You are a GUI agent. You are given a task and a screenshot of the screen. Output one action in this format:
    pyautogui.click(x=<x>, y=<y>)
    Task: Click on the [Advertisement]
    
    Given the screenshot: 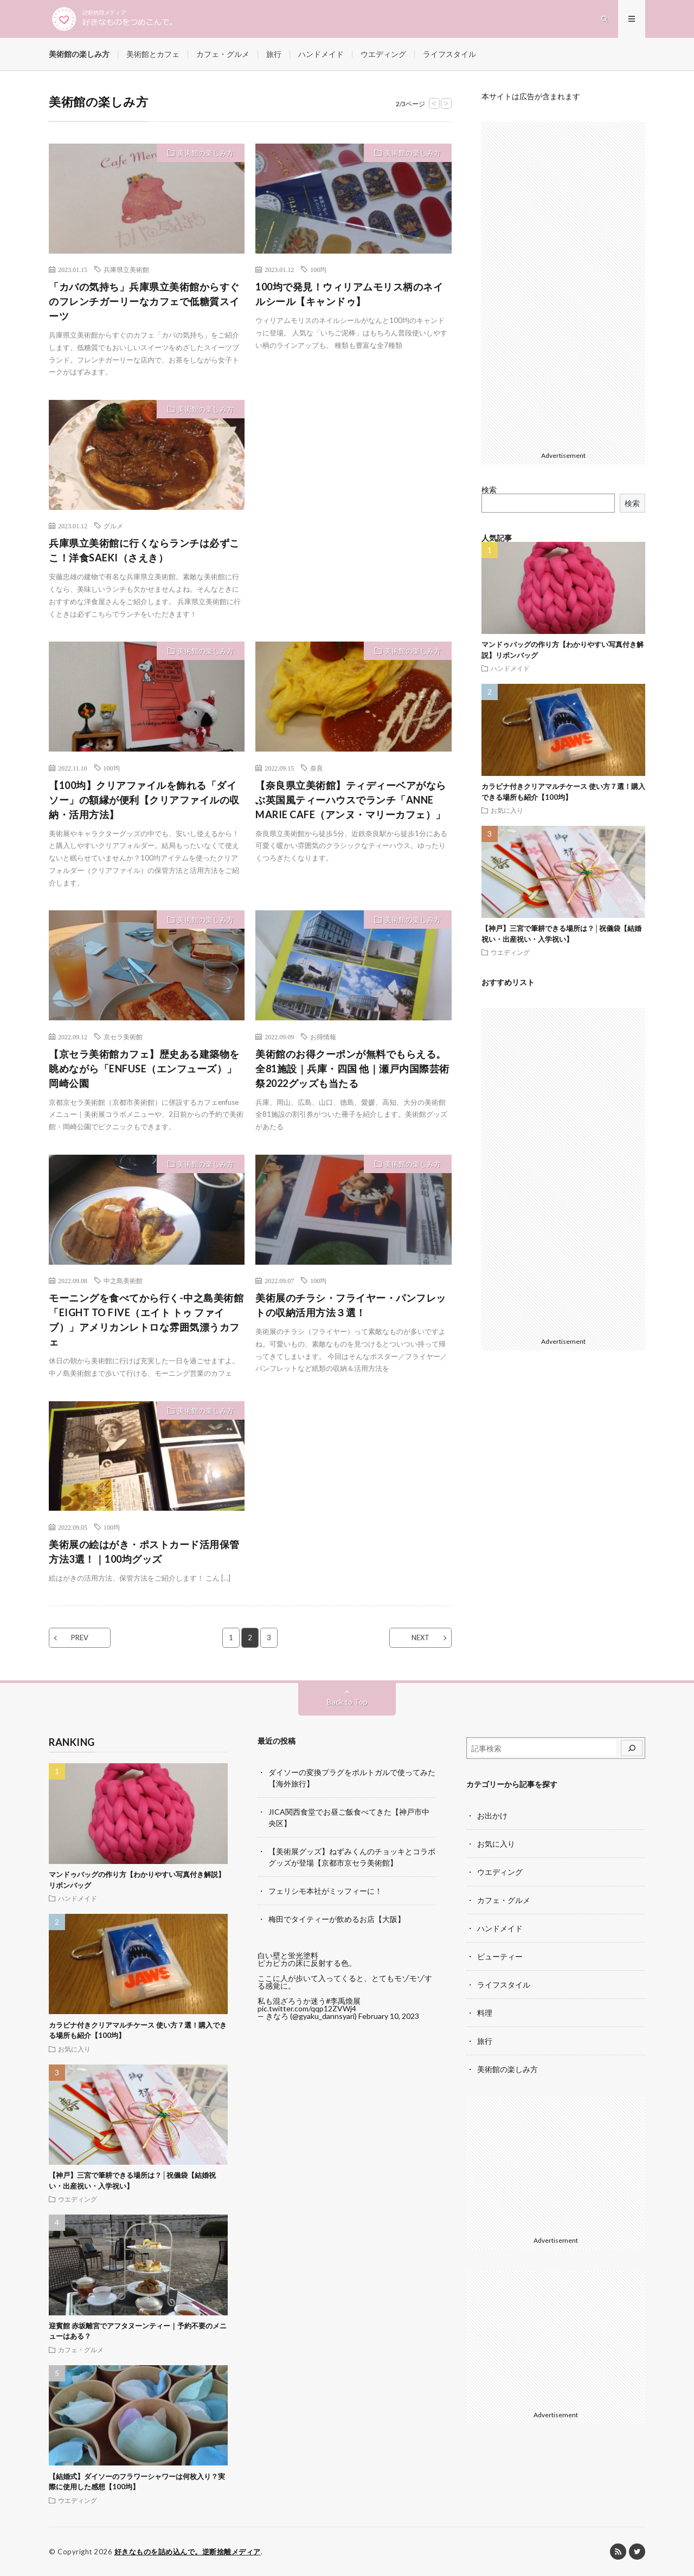 What is the action you would take?
    pyautogui.click(x=353, y=476)
    